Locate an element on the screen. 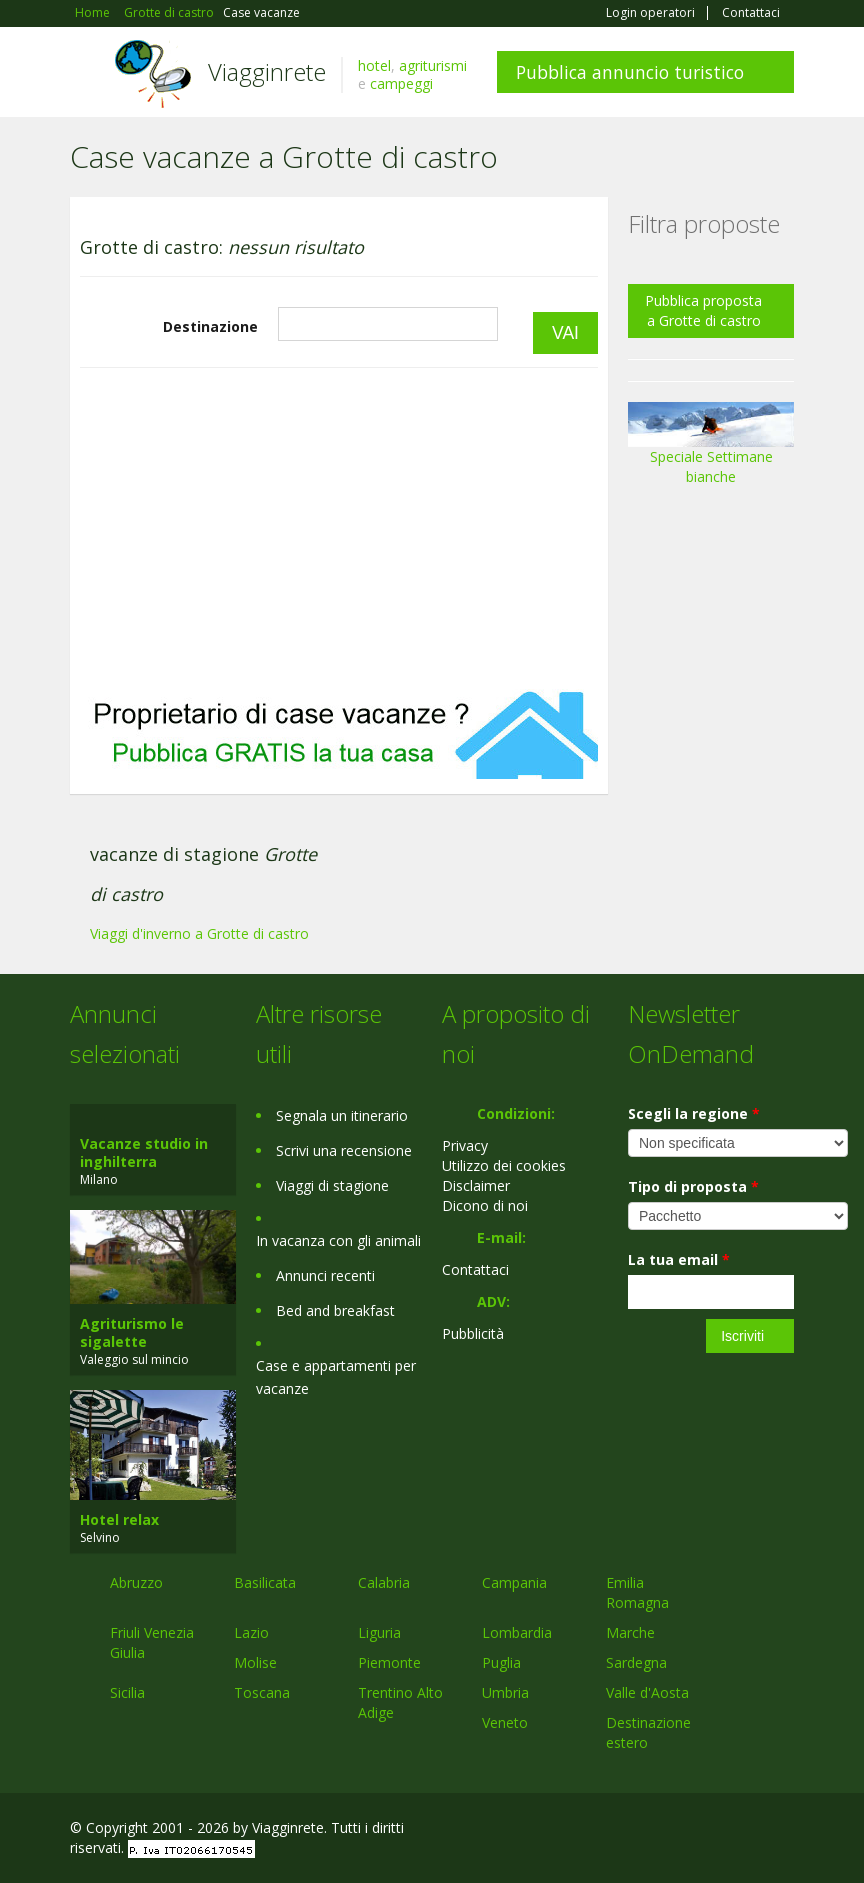 The height and width of the screenshot is (1883, 864). Umbria is located at coordinates (505, 1692).